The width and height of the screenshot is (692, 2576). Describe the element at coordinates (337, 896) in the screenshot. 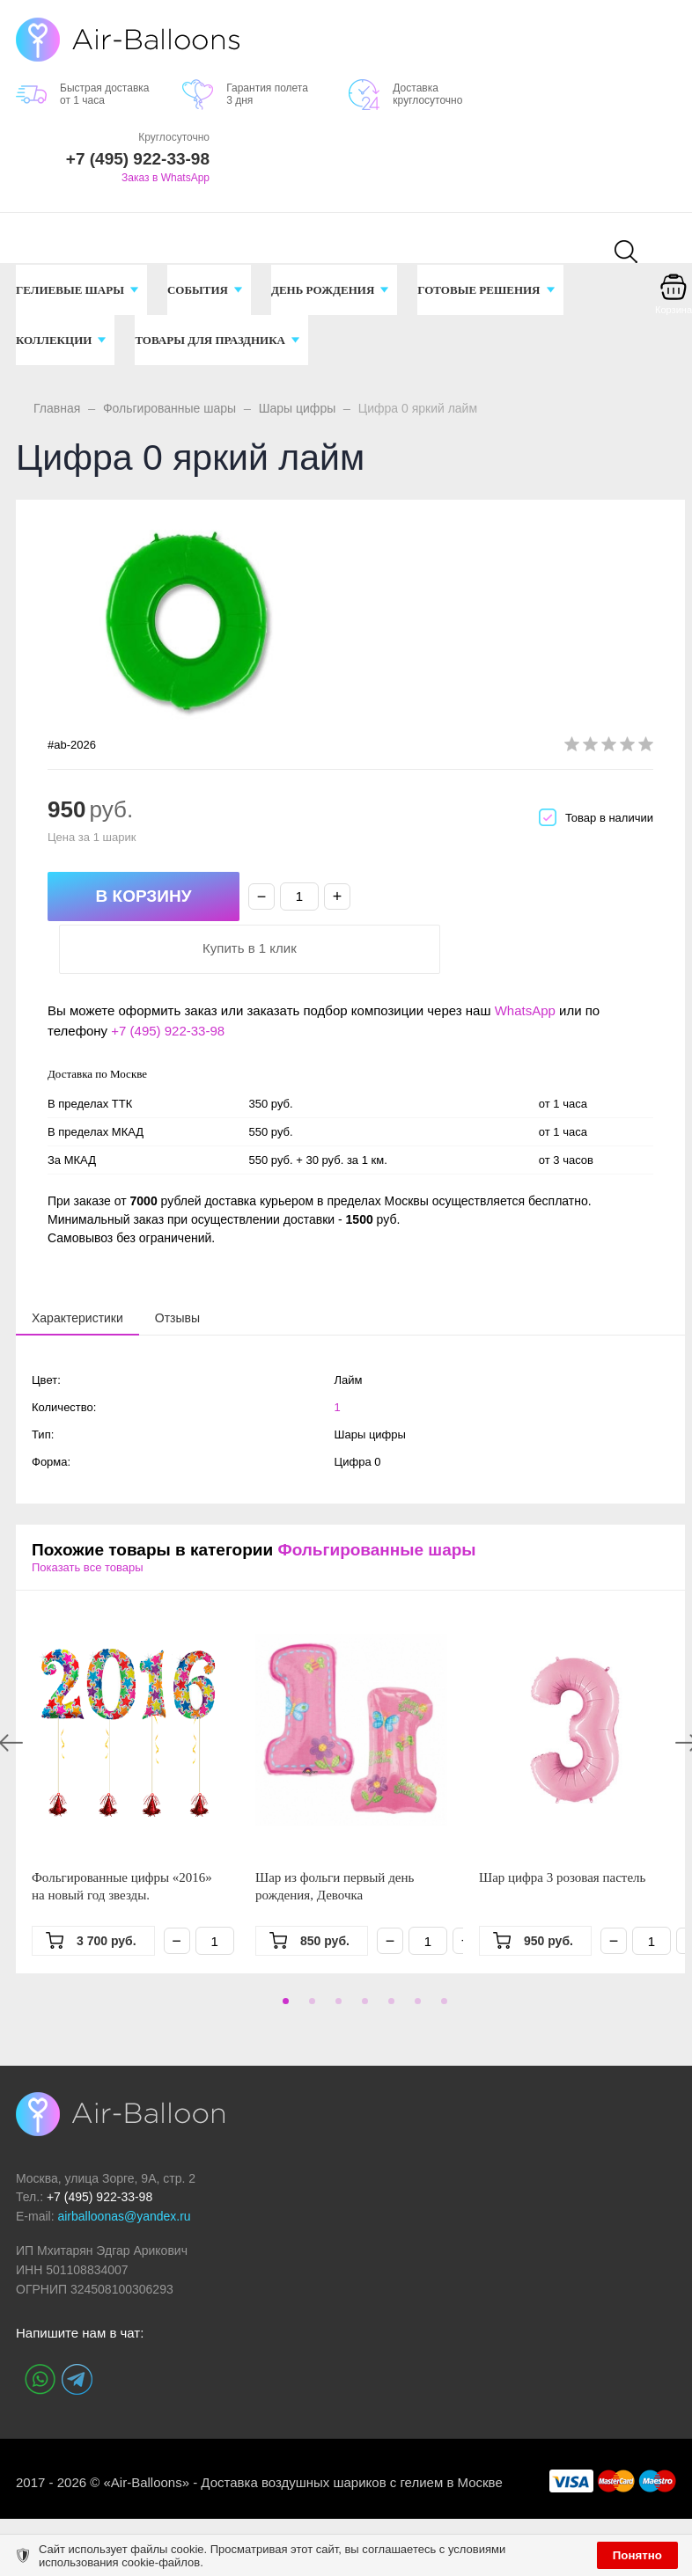

I see `+ [Плюс]` at that location.